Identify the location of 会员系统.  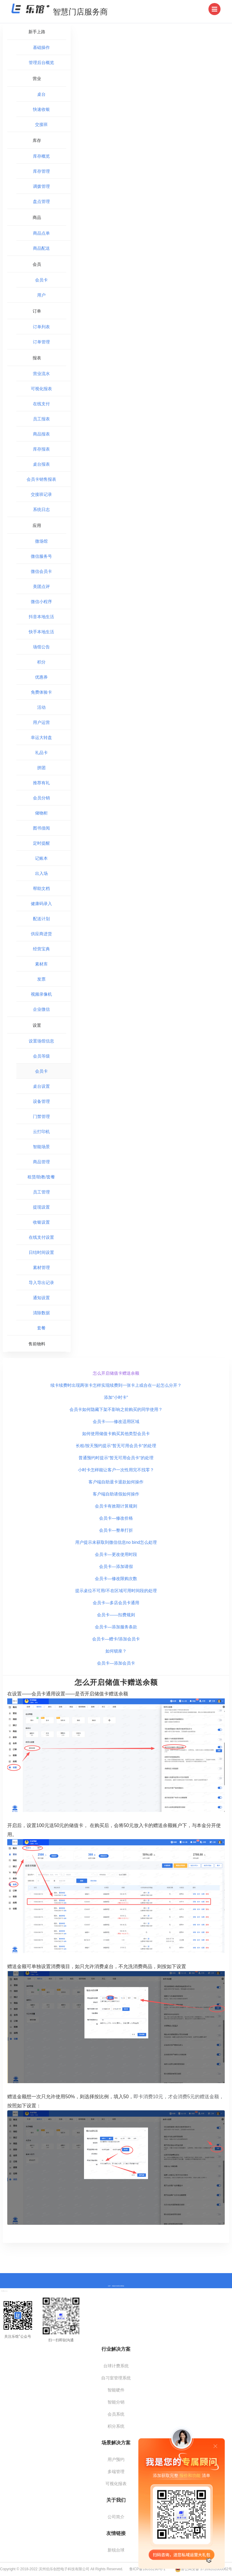
(116, 2414).